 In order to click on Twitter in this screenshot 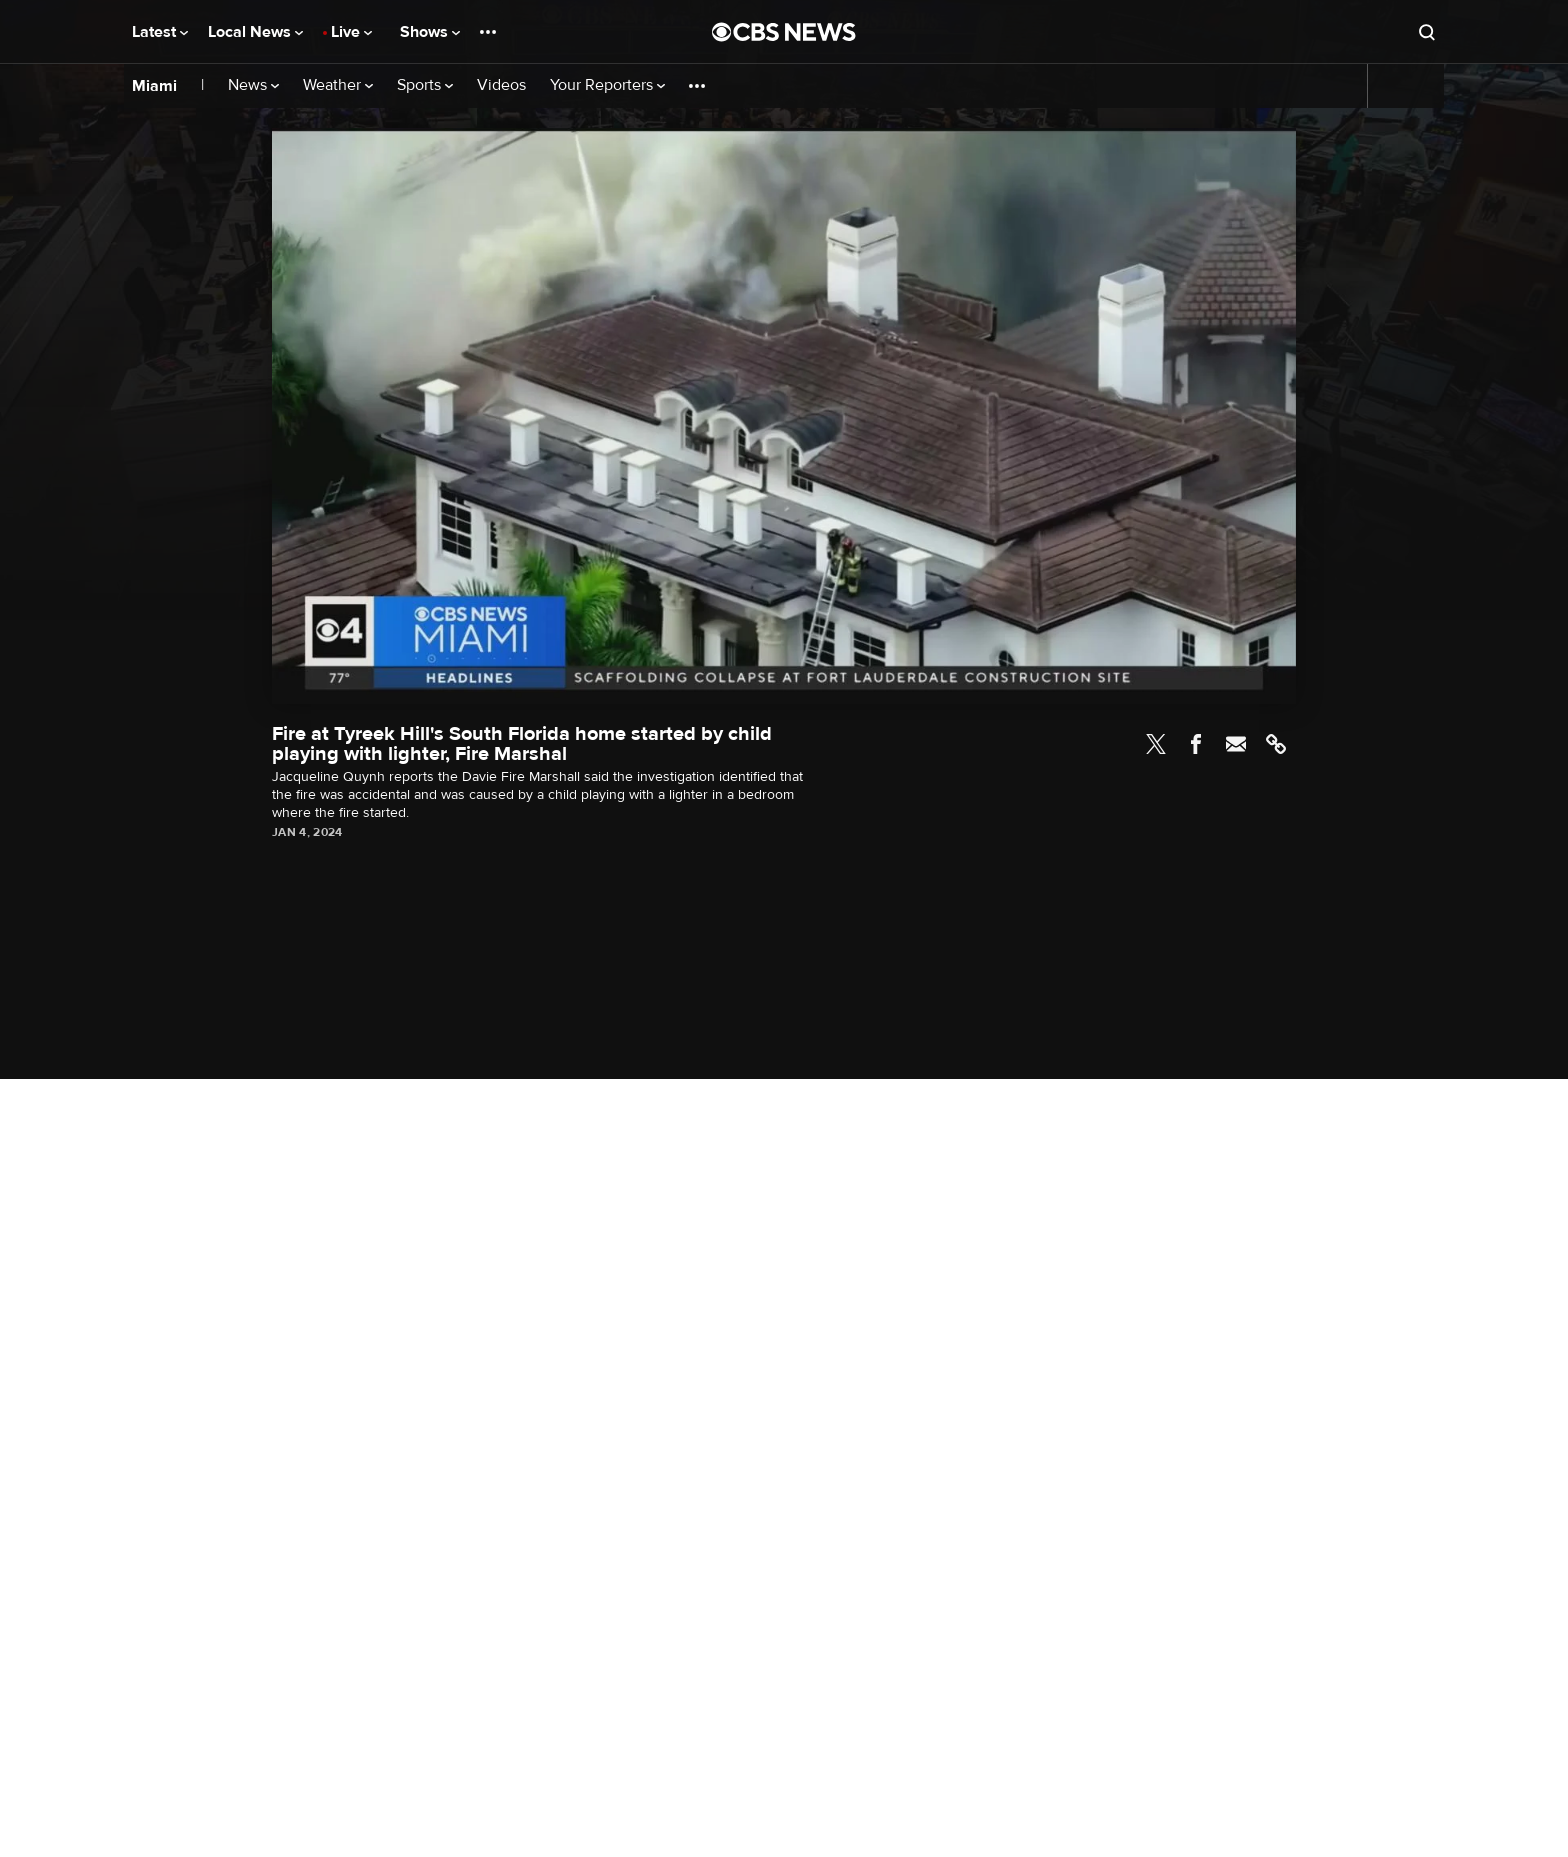, I will do `click(1156, 744)`.